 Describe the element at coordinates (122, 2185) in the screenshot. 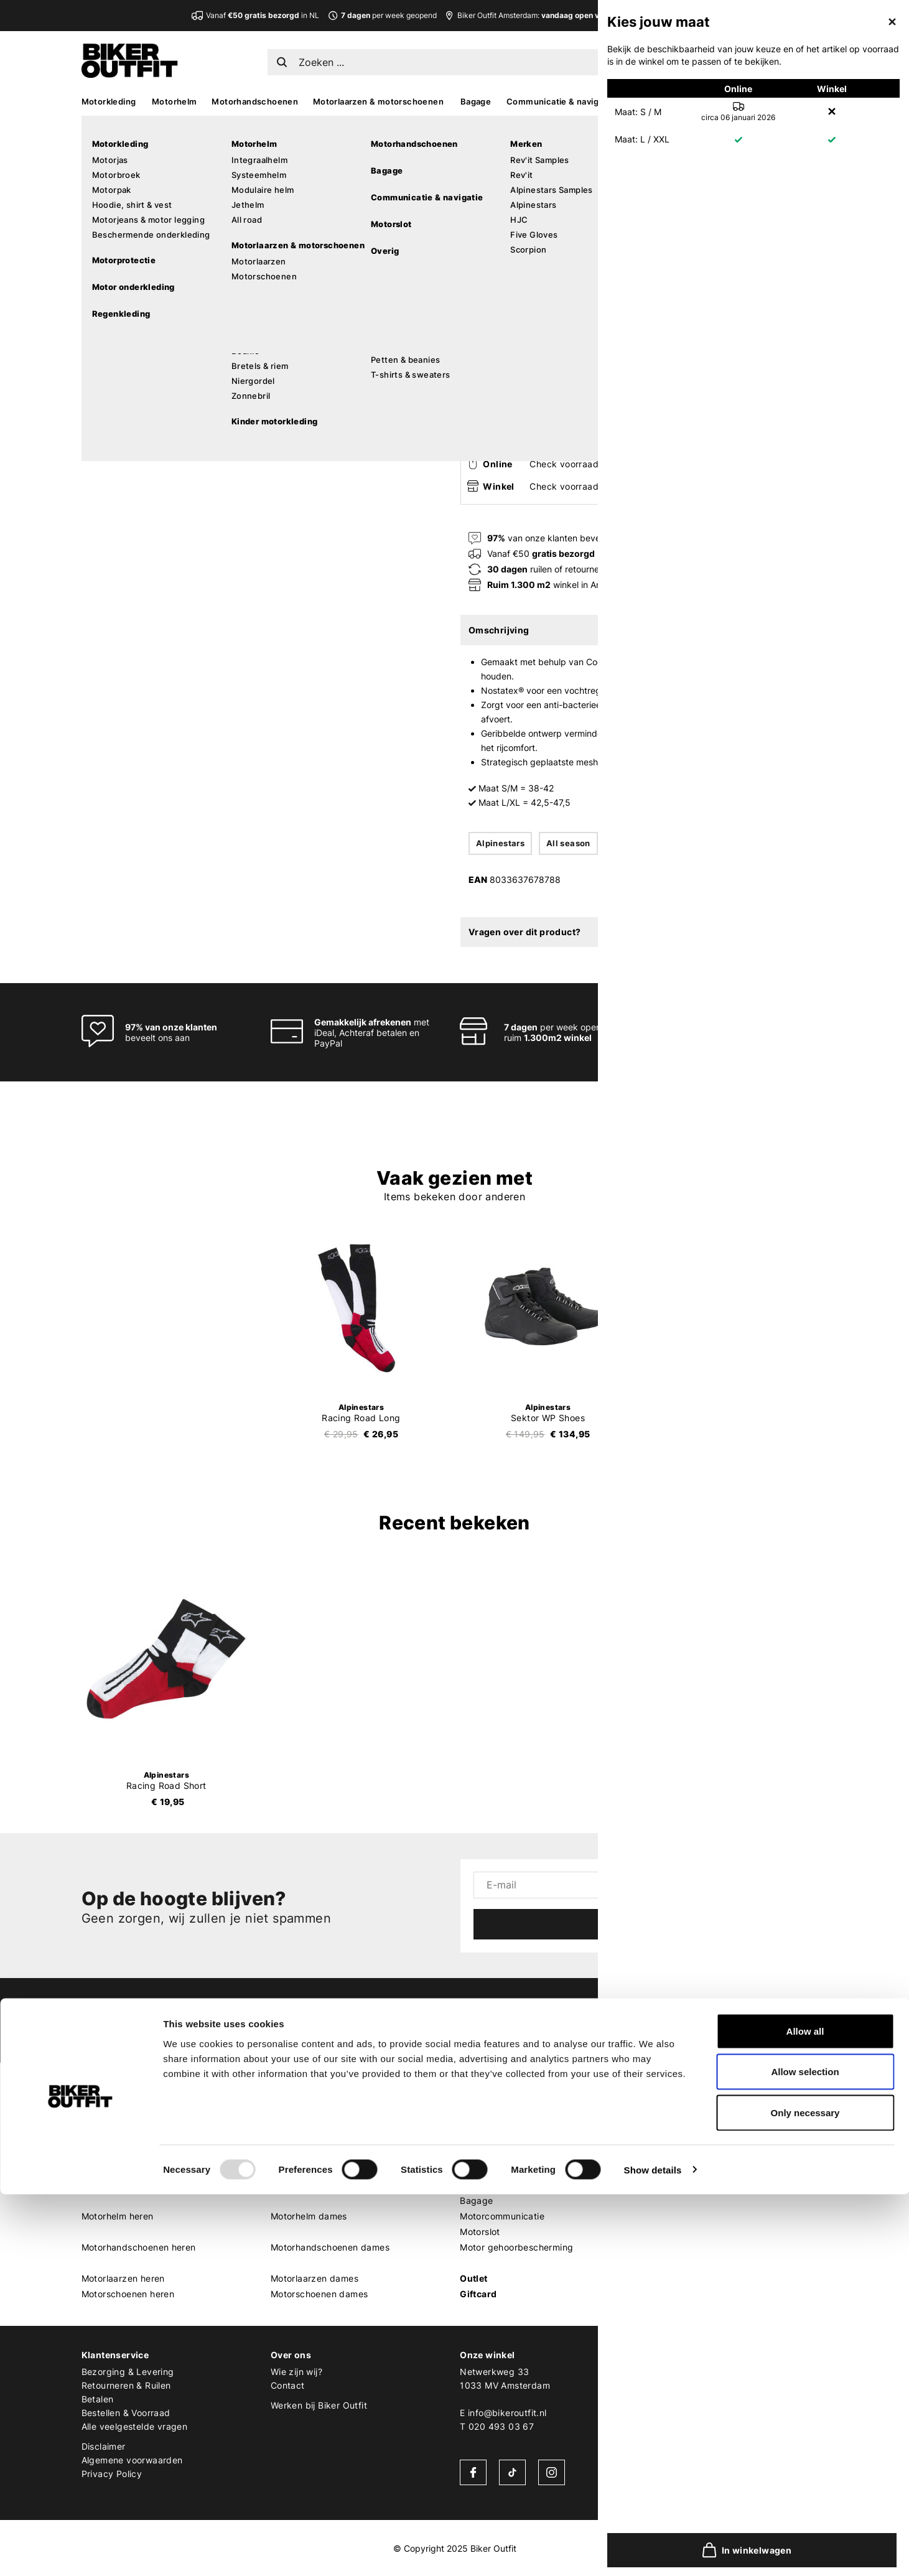

I see `Motorhoodie heren` at that location.